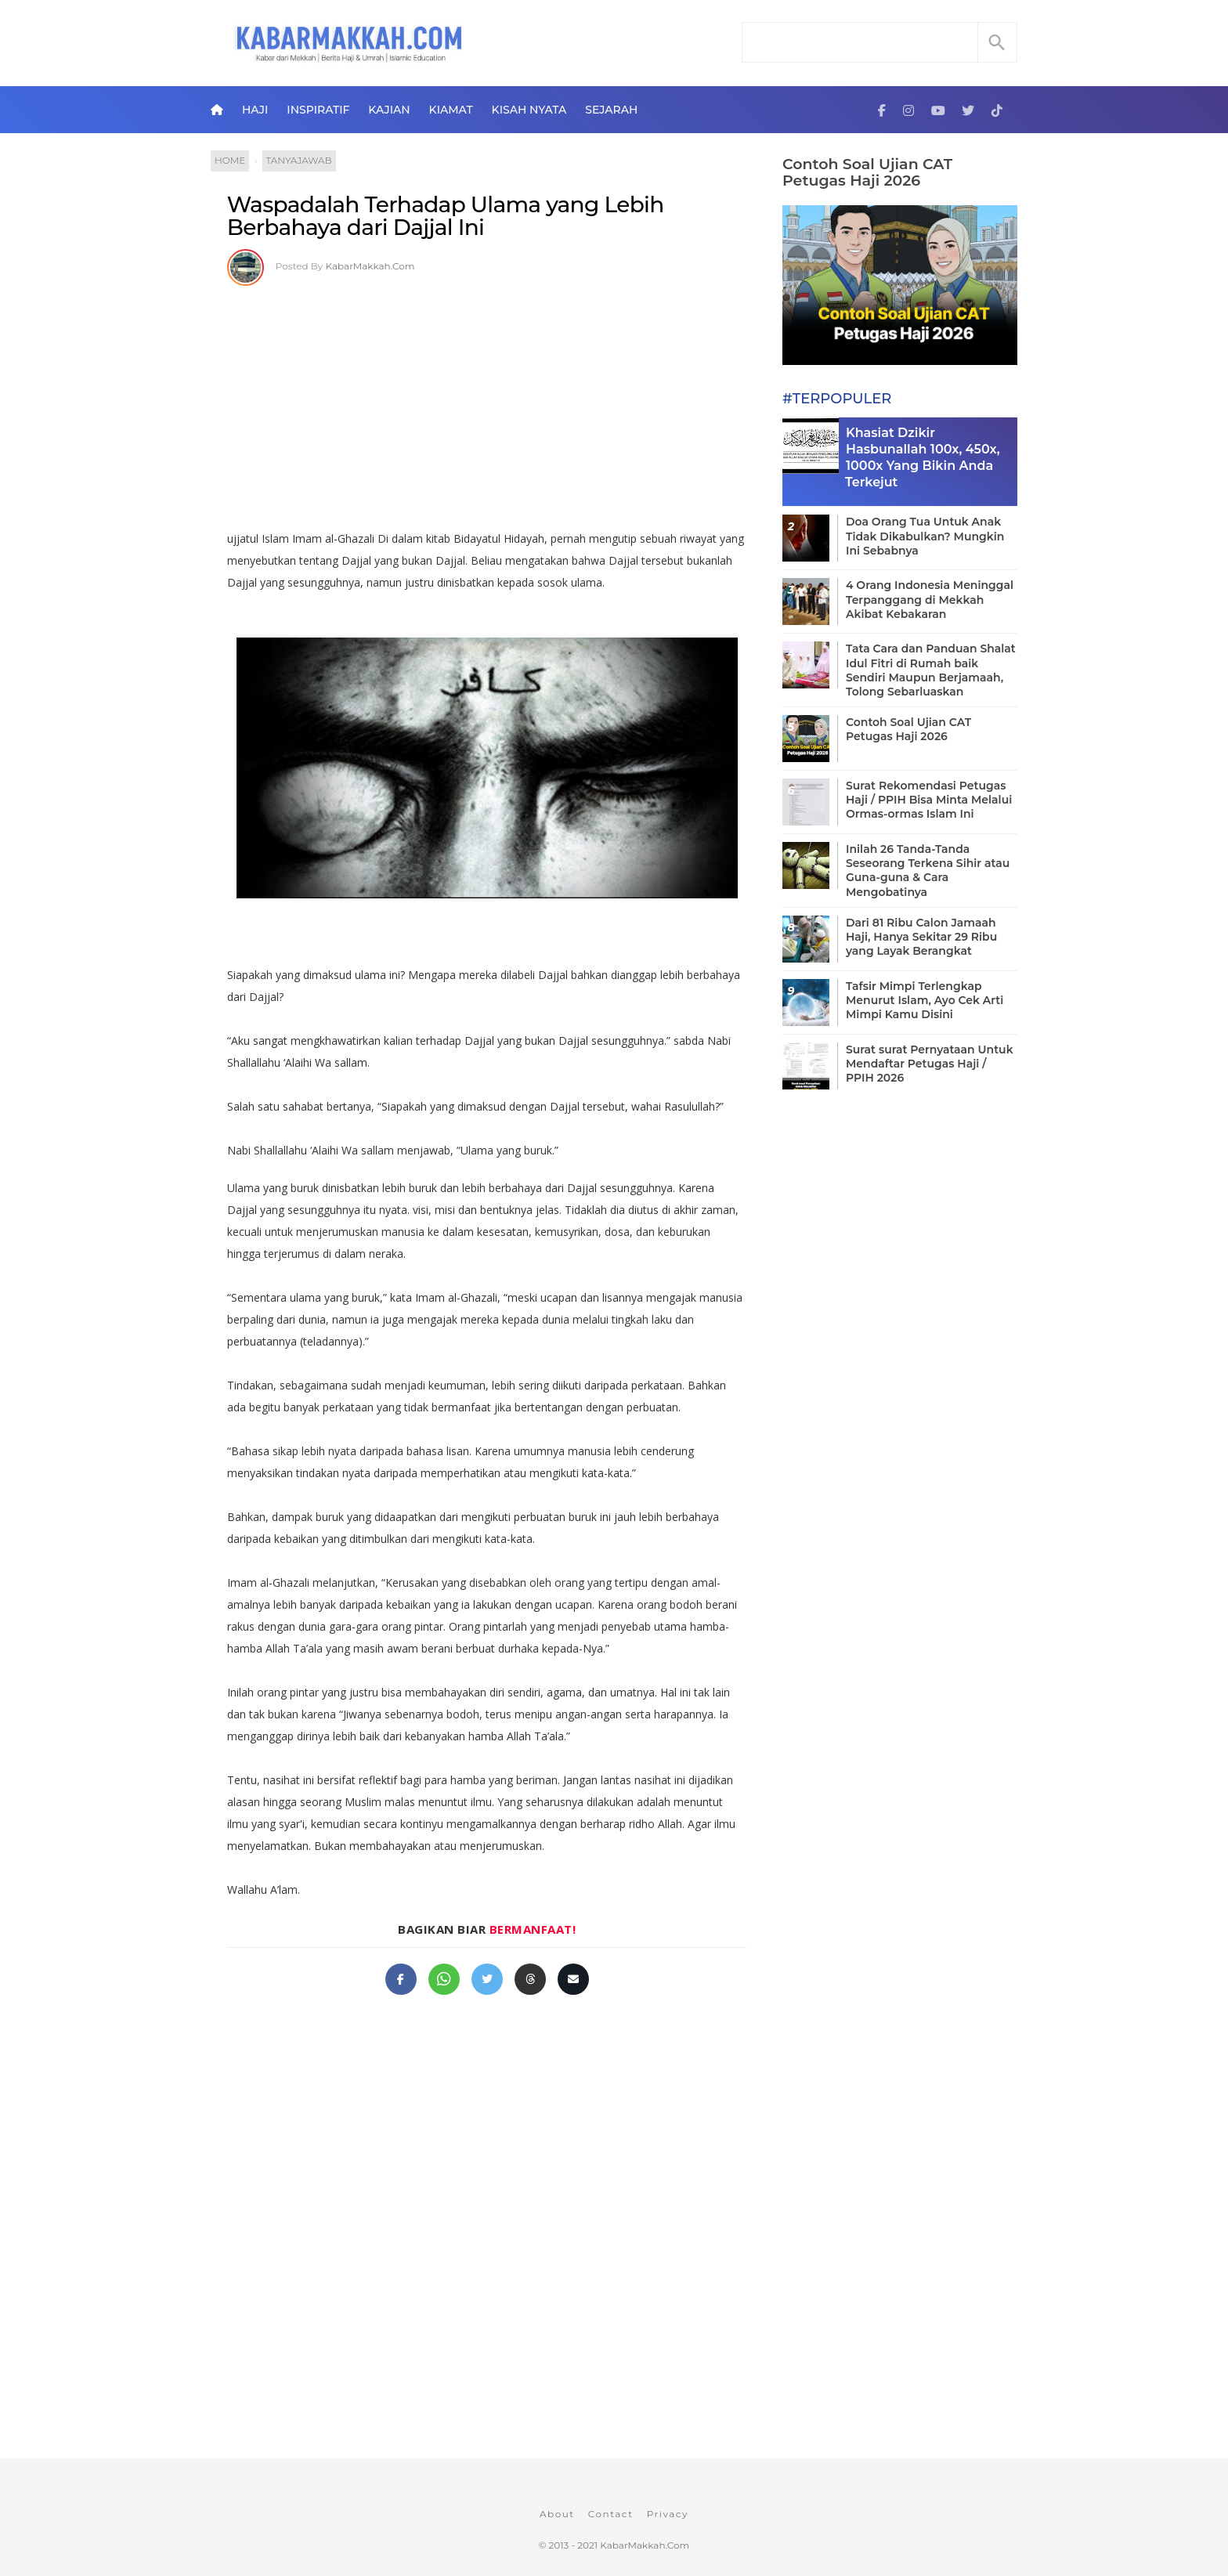 The image size is (1228, 2576). I want to click on Tafsir Mimpi Terlengkap Menurut Islam, Ayo Cek Arti Mimpi Kamu Disini, so click(924, 1000).